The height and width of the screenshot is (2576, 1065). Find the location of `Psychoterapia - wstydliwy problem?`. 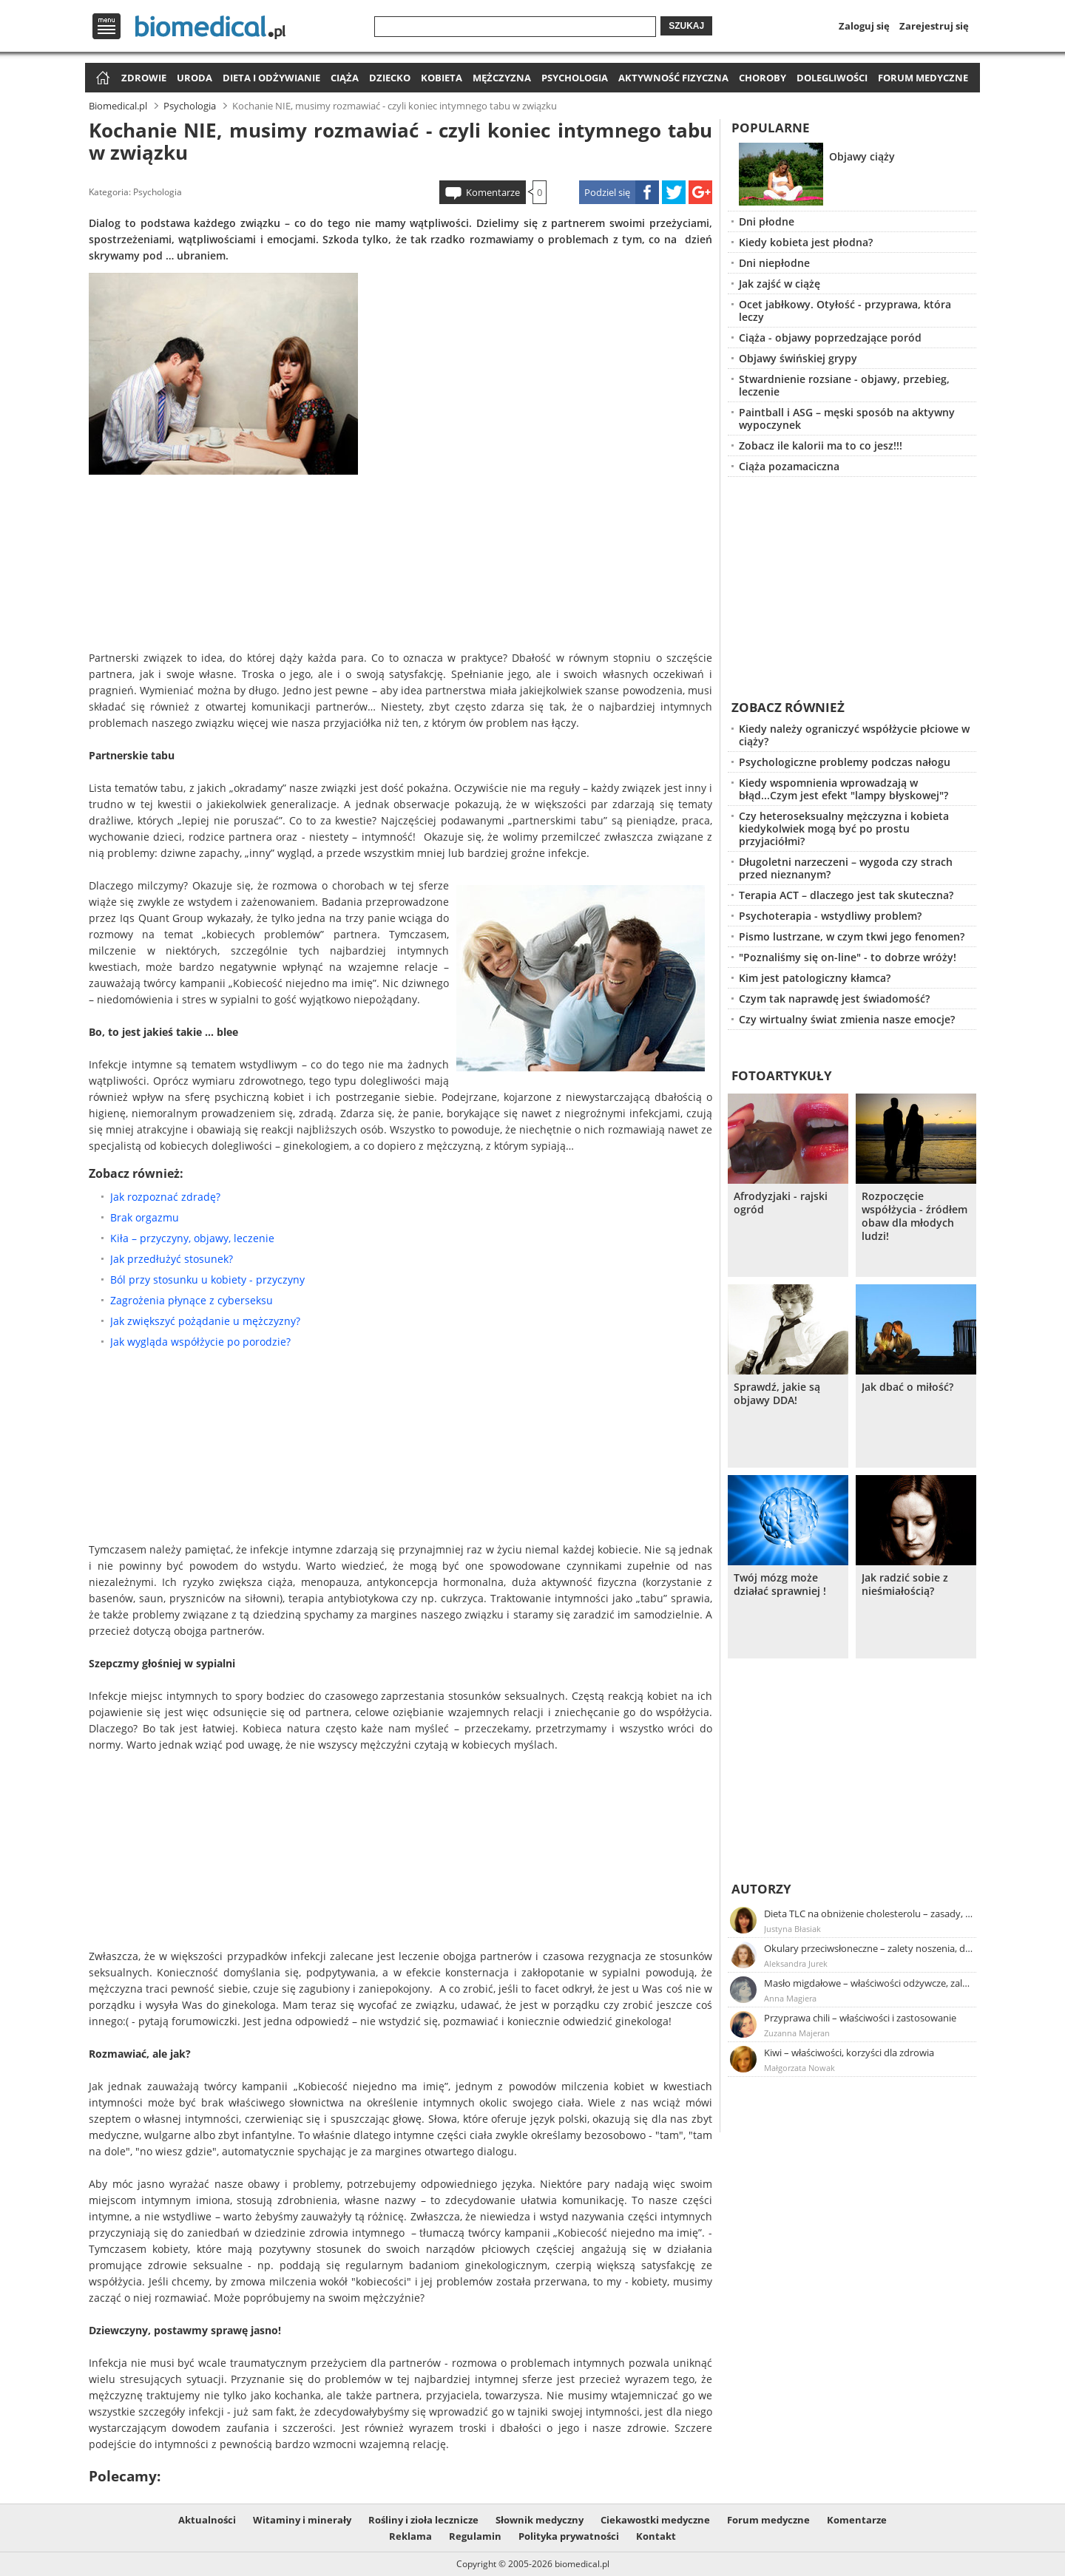

Psychoterapia - wstydliwy problem? is located at coordinates (830, 916).